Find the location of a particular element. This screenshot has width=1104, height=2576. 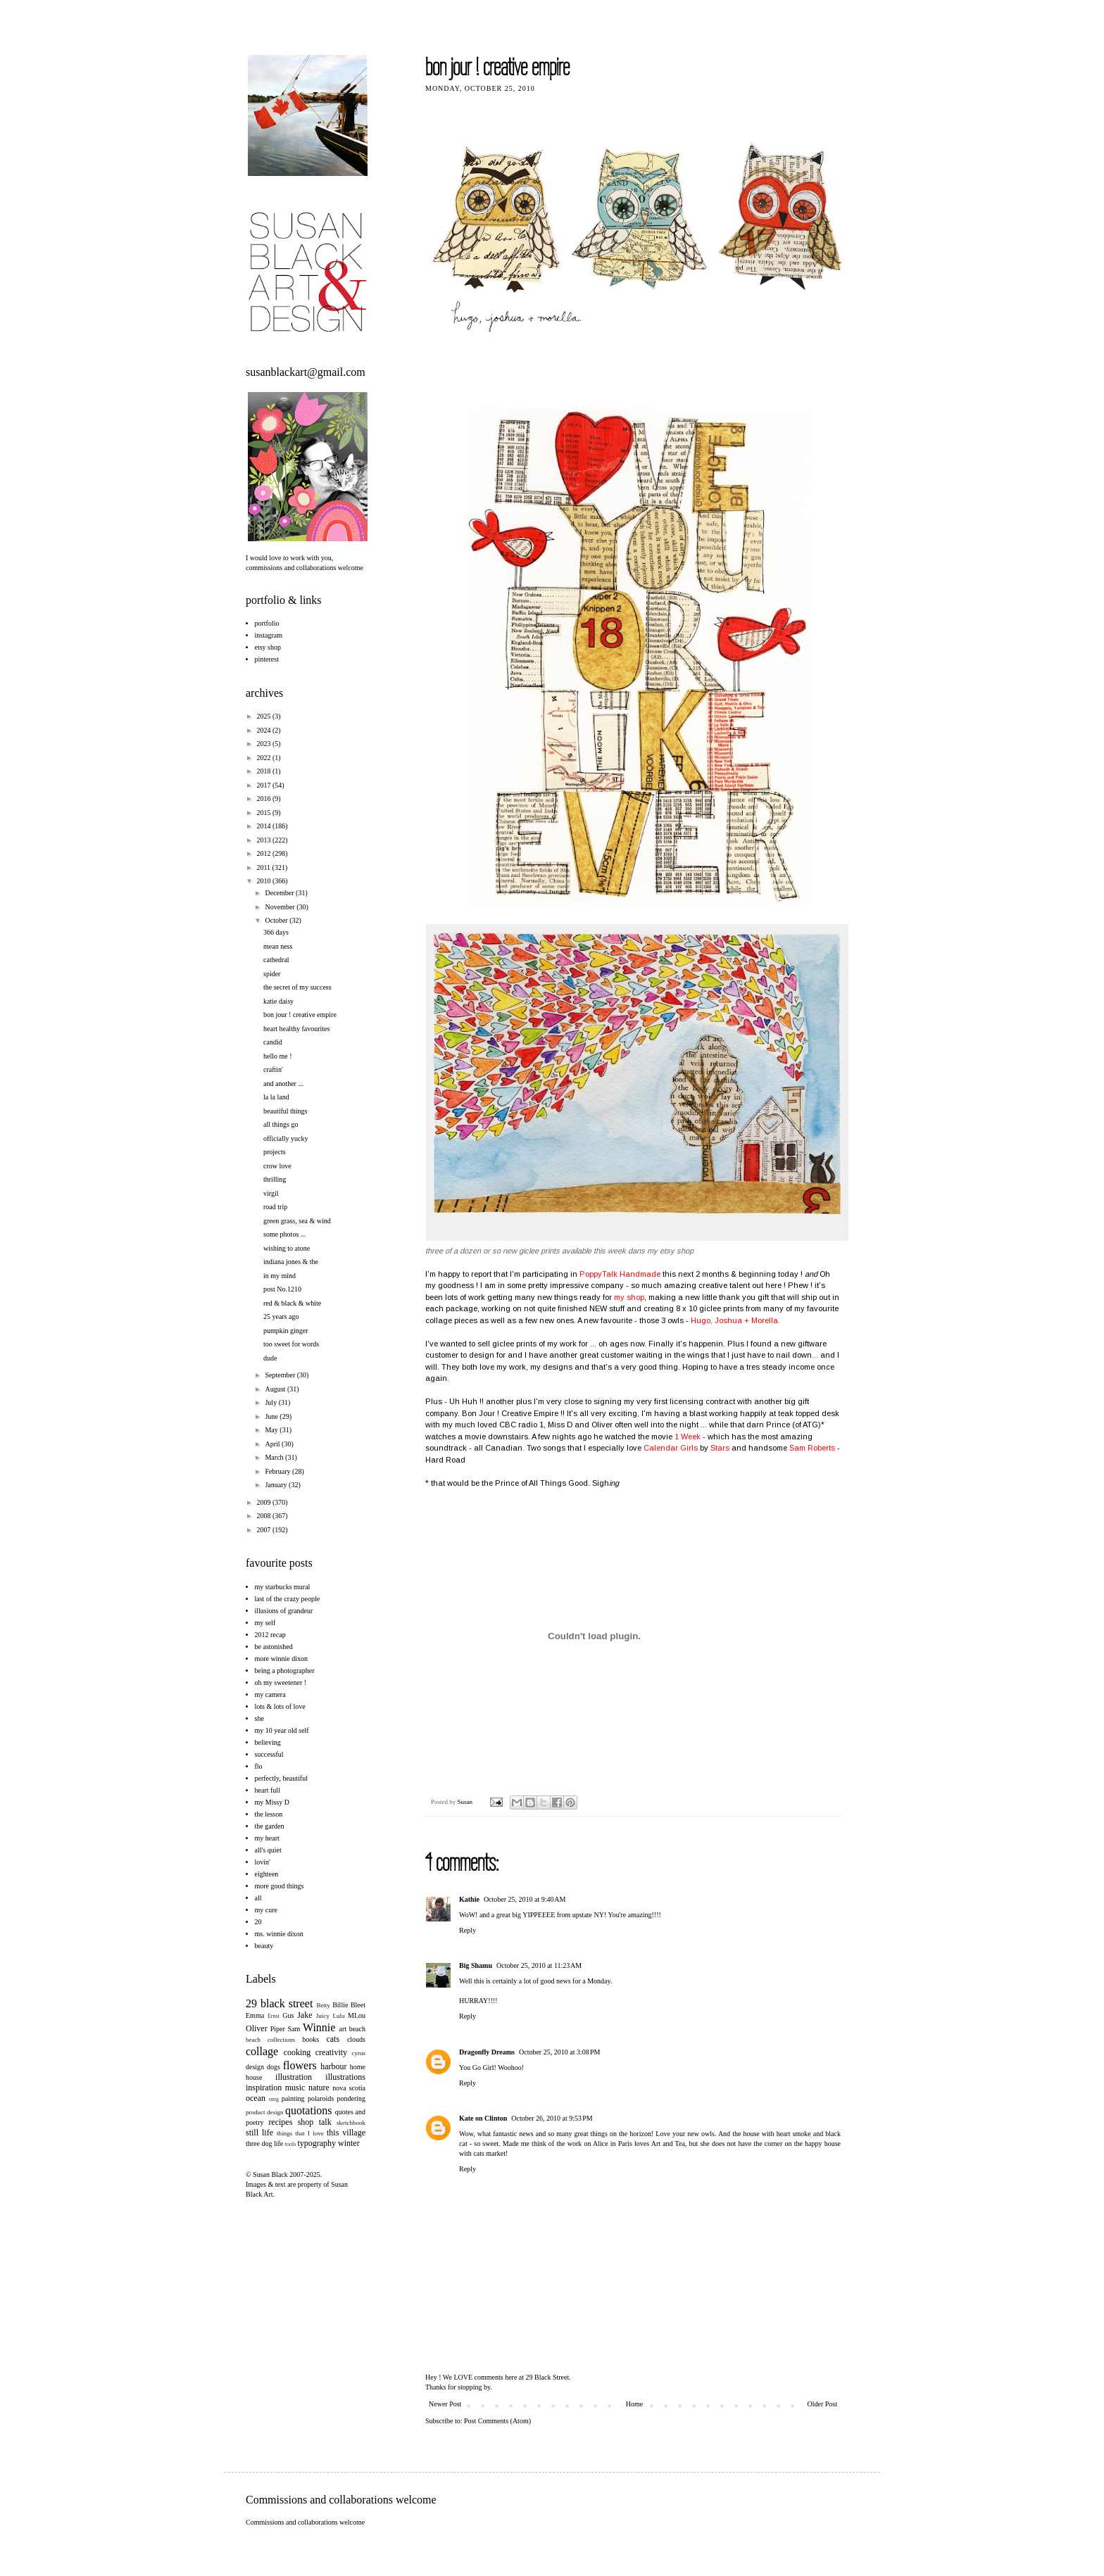

clouds is located at coordinates (356, 2039).